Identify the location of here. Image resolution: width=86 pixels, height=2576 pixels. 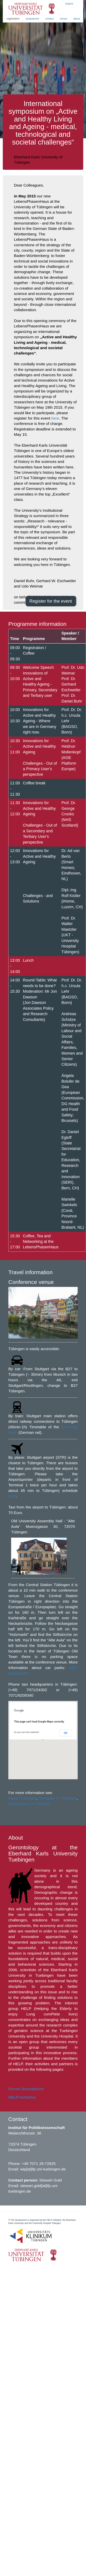
(55, 418).